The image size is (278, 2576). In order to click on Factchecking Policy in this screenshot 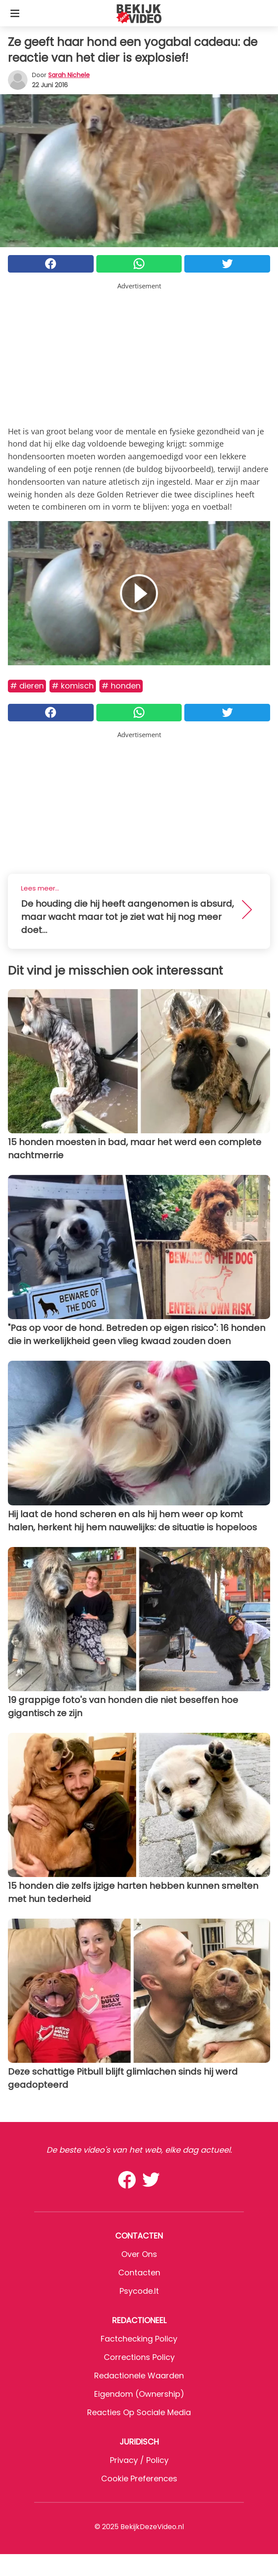, I will do `click(139, 2338)`.